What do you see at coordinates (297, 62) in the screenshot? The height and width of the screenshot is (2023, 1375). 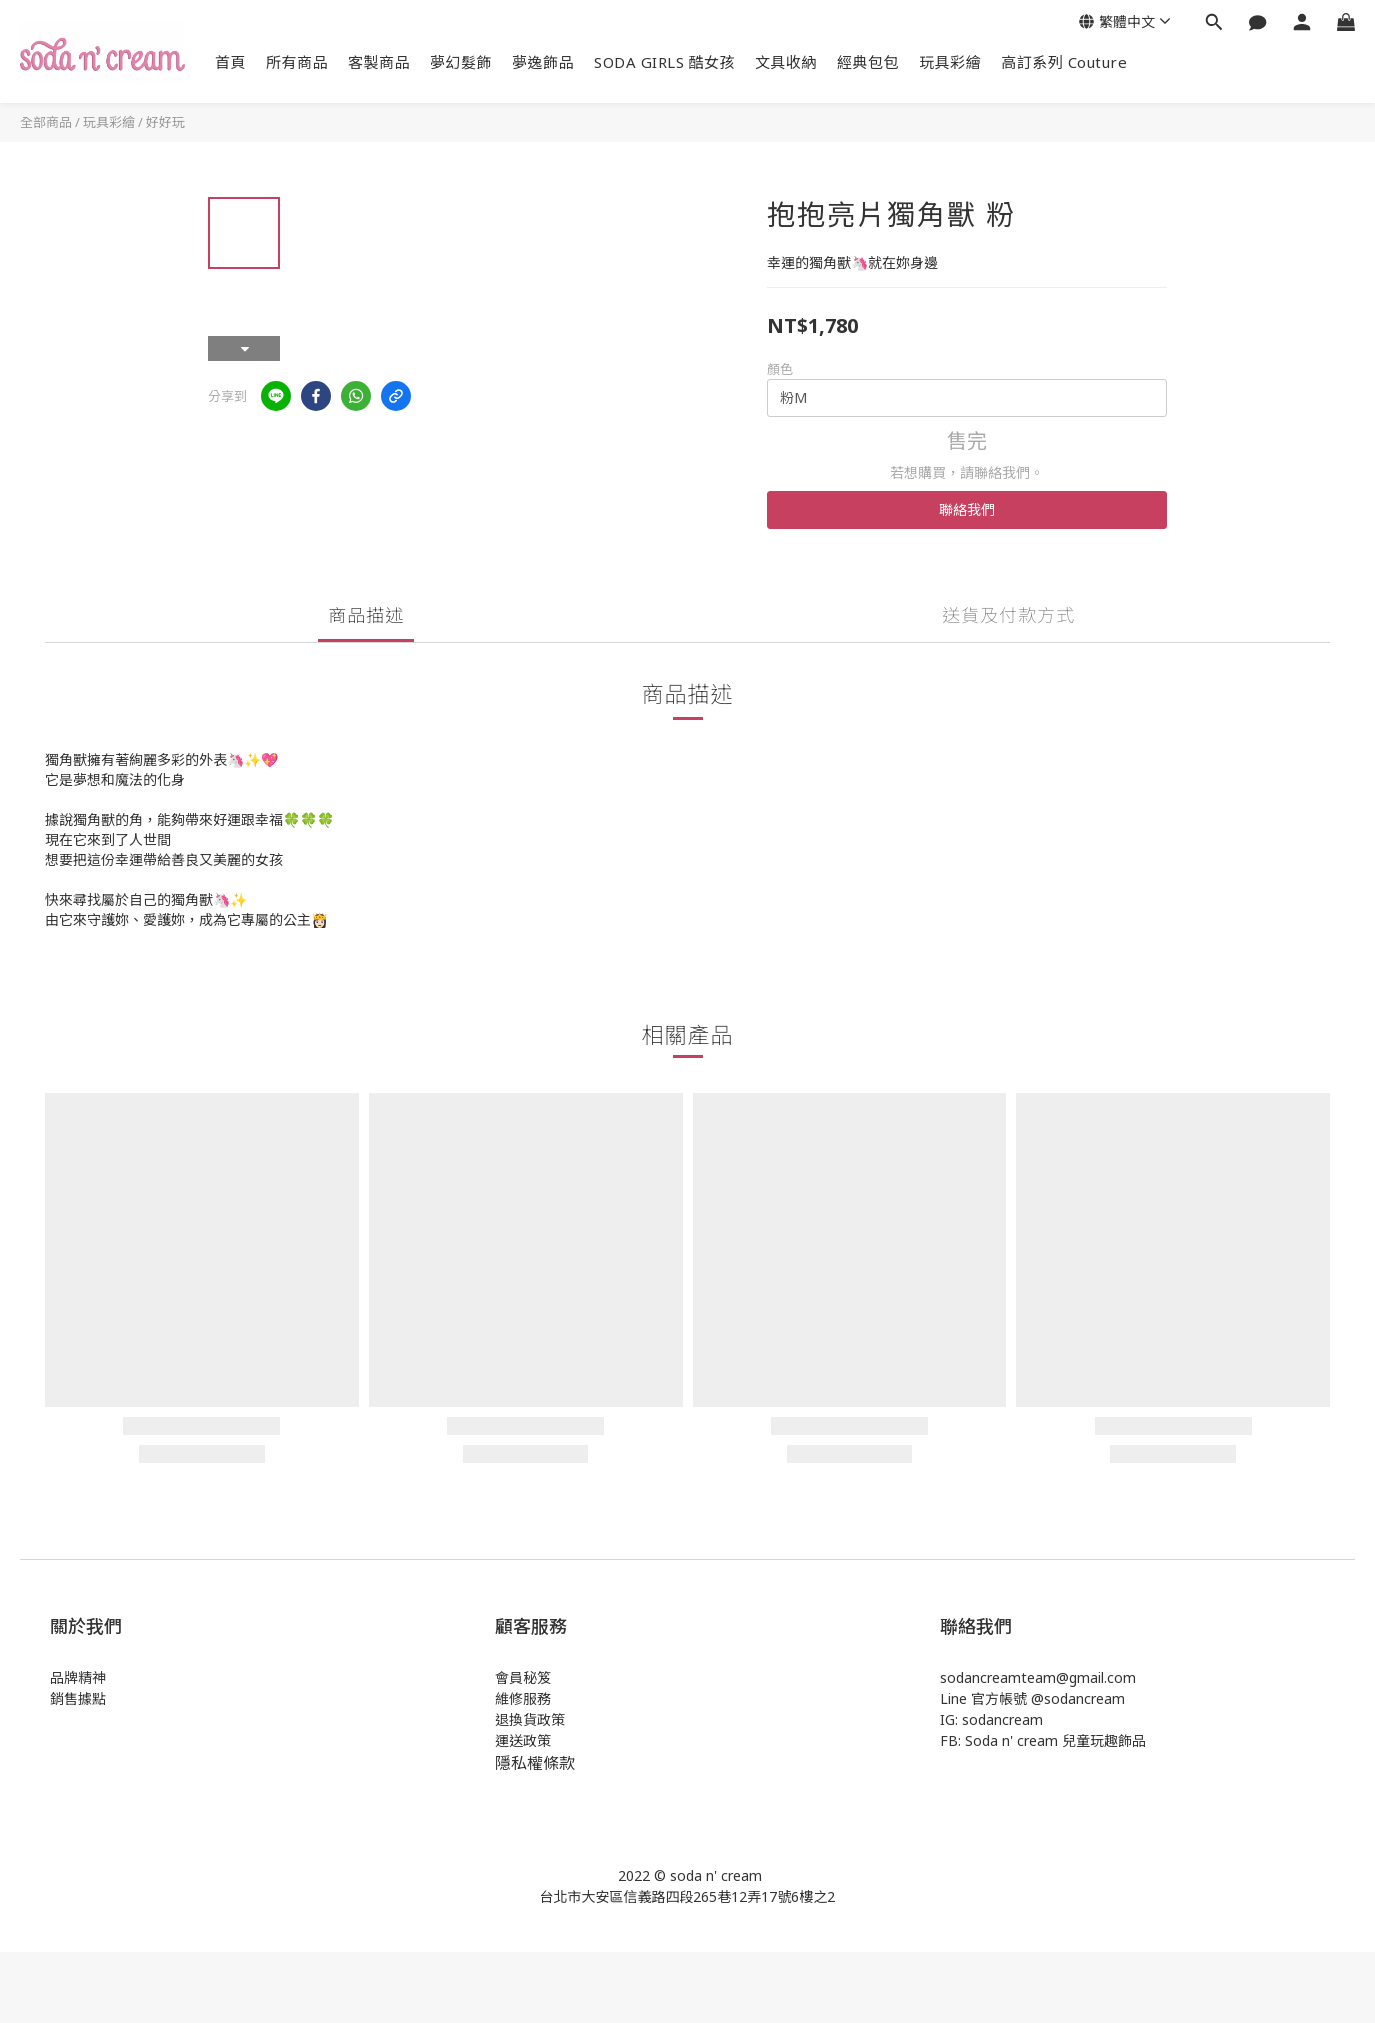 I see `所有商品` at bounding box center [297, 62].